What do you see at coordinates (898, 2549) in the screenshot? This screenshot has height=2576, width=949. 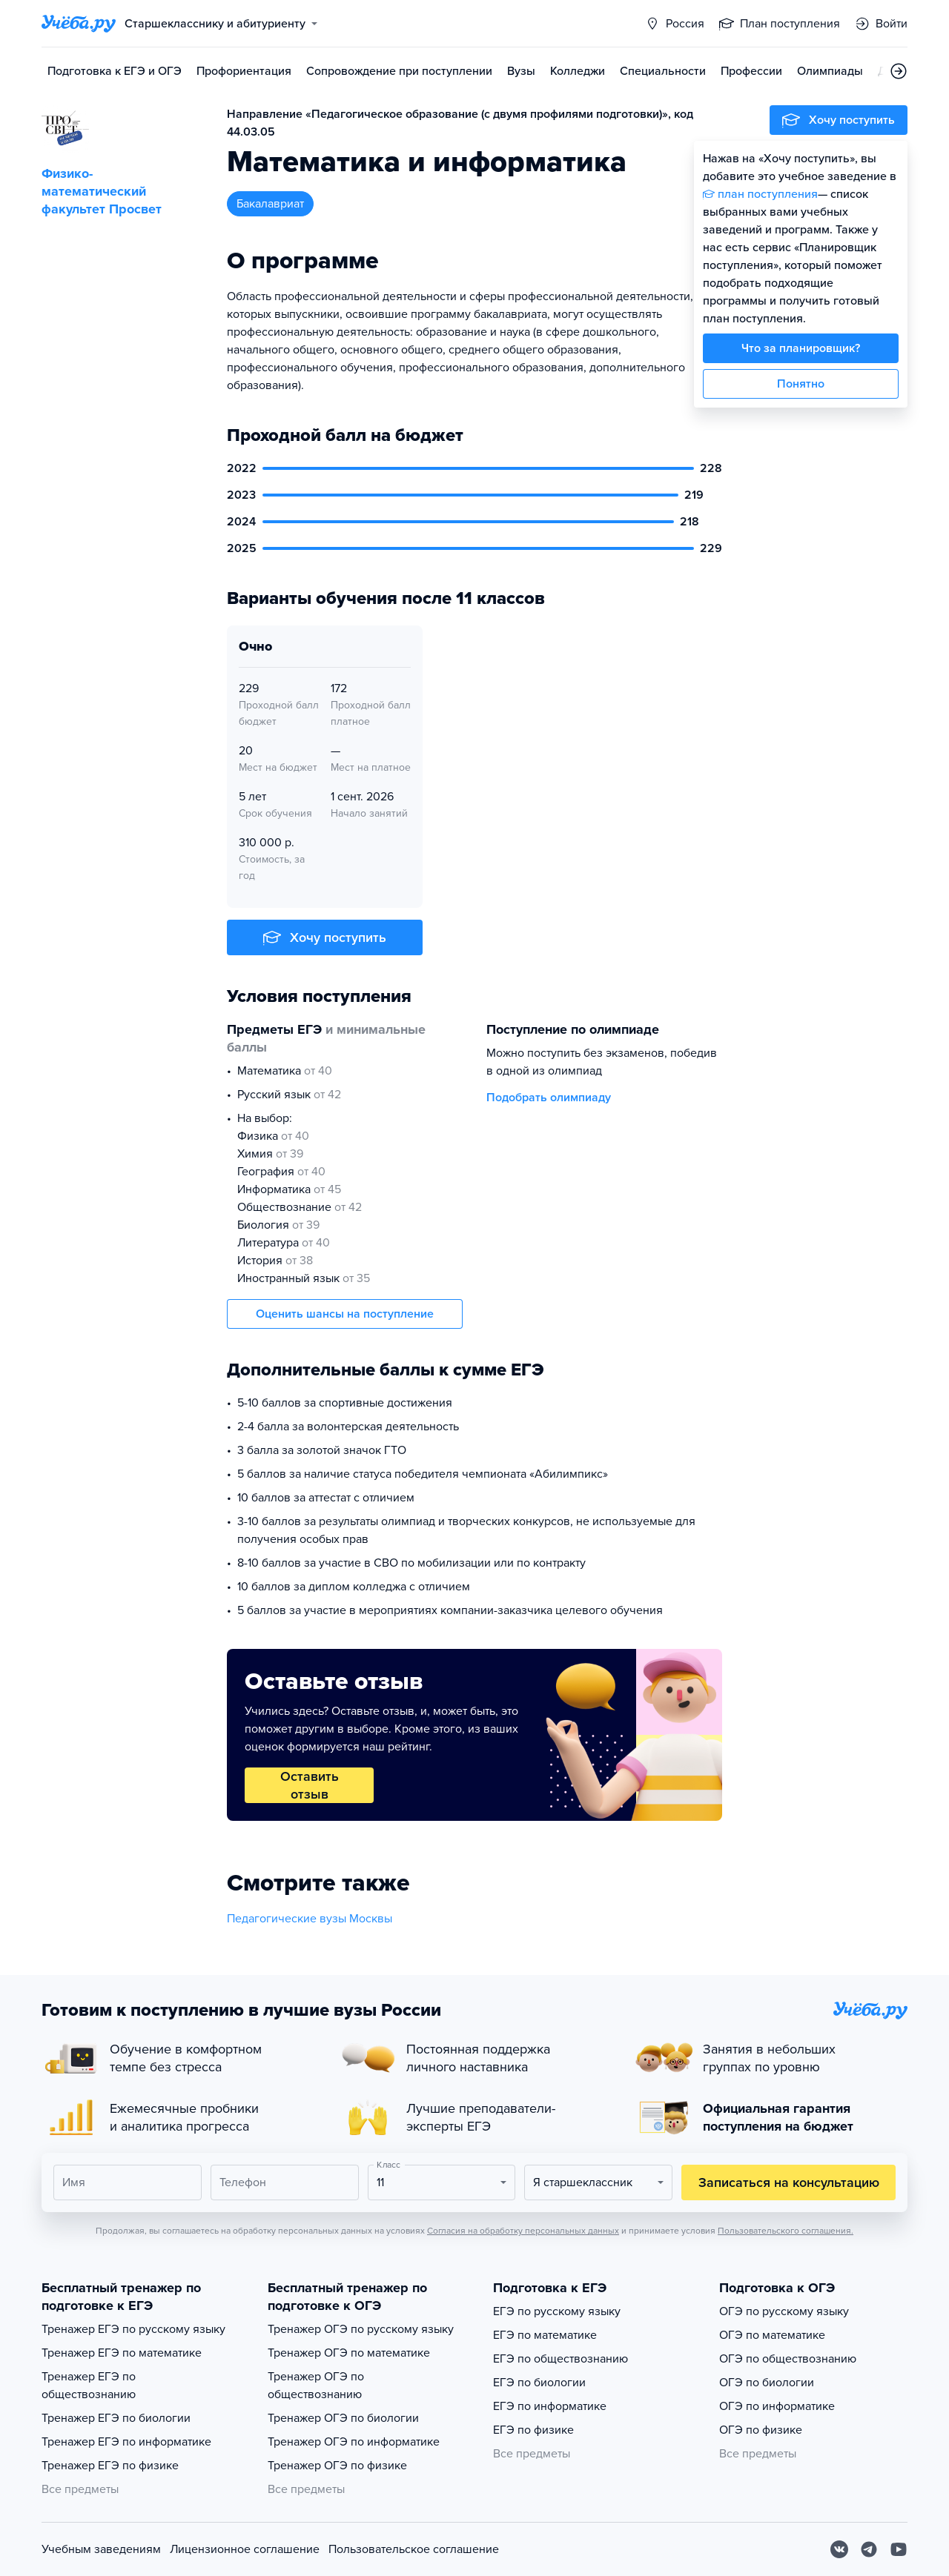 I see `[Youtube]` at bounding box center [898, 2549].